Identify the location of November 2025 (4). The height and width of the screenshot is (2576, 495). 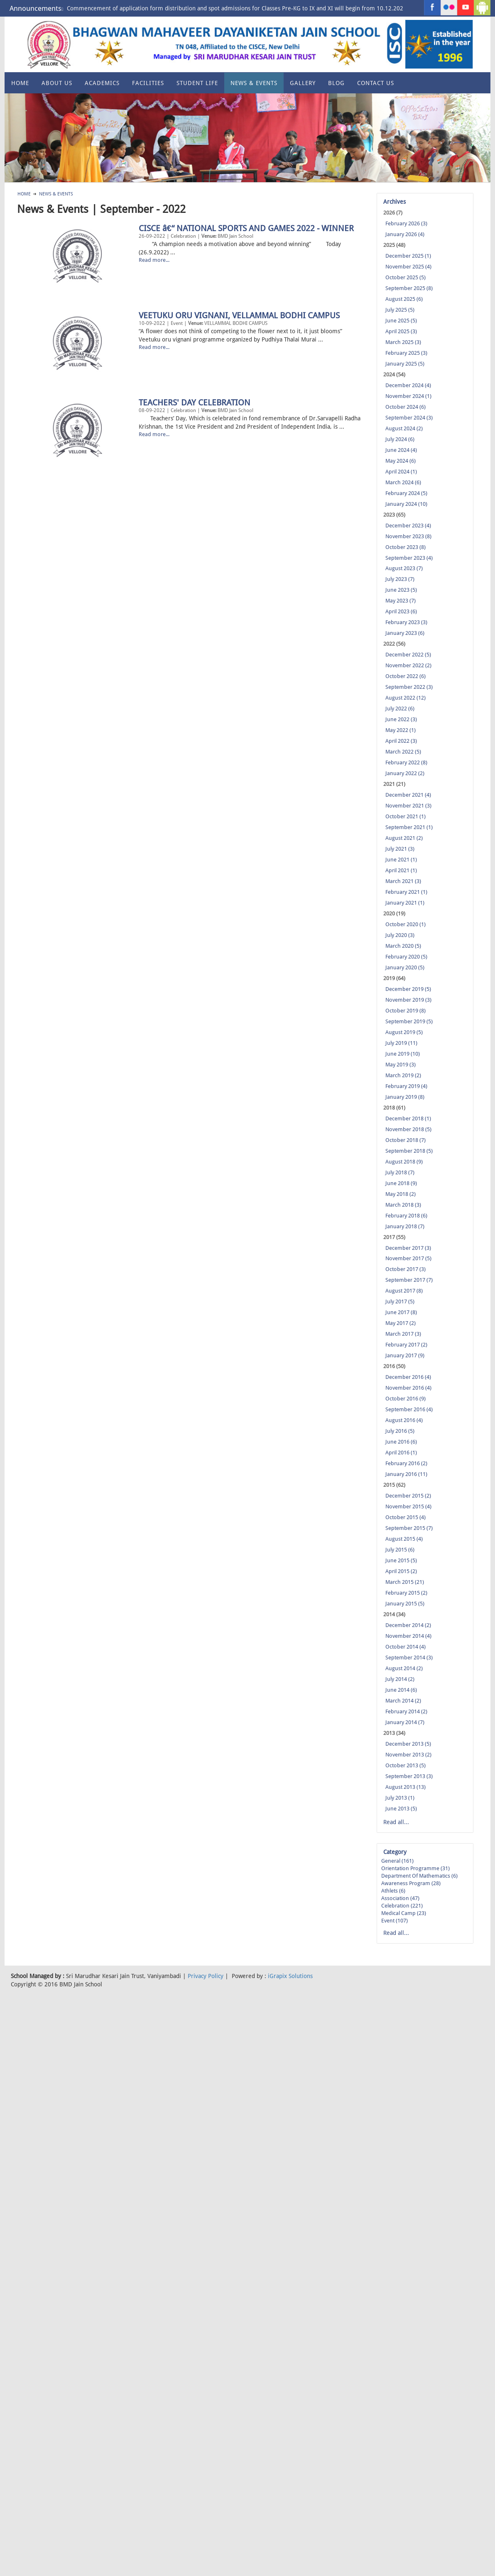
(408, 266).